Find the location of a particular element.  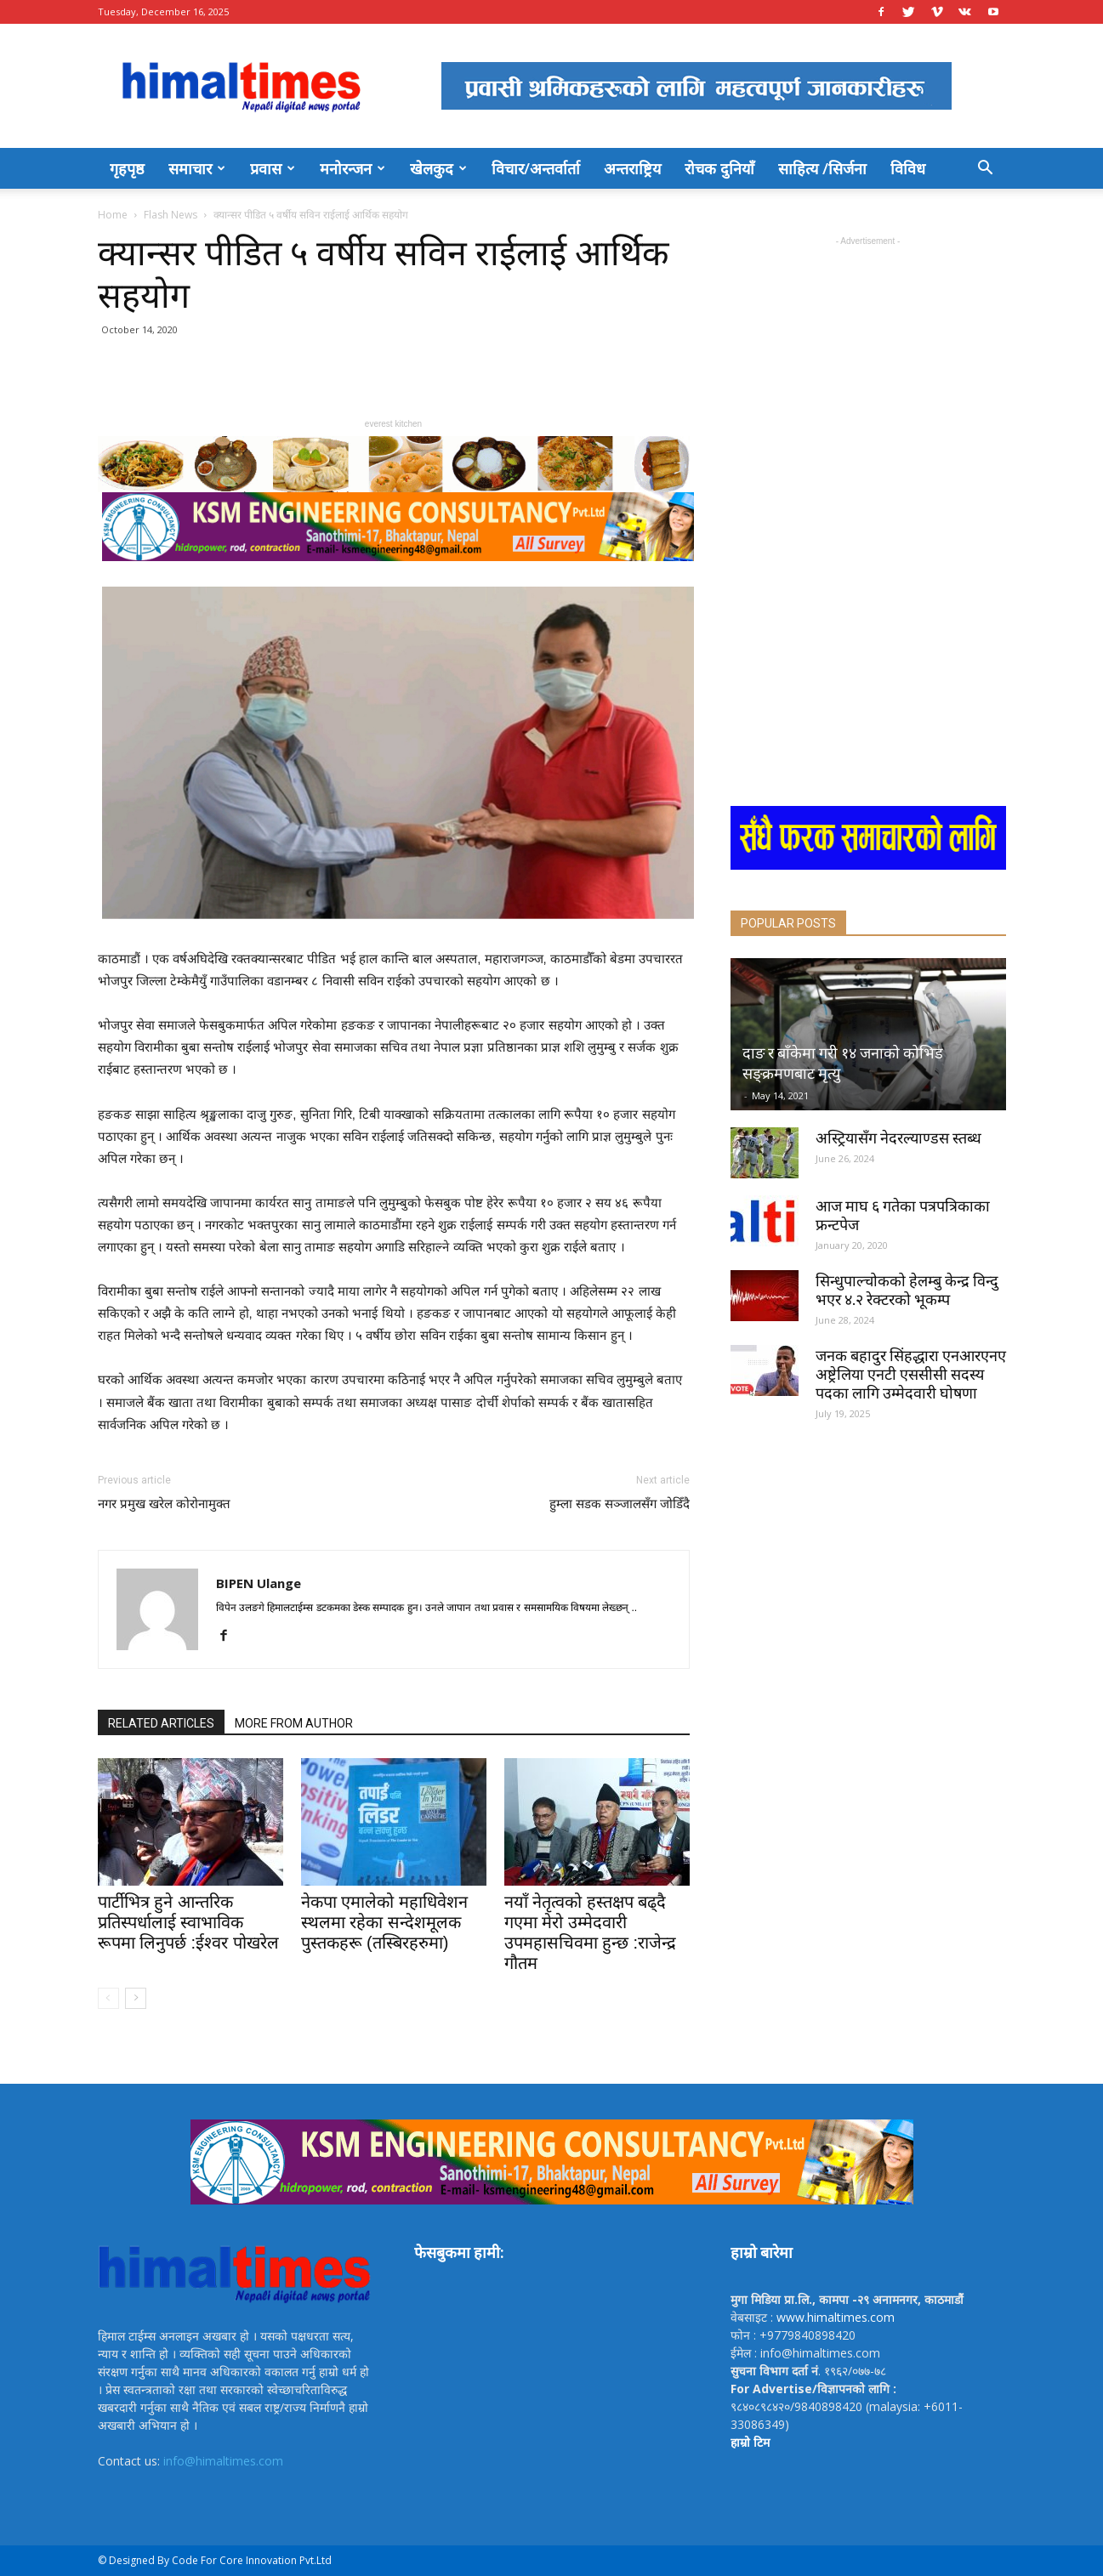

खेलकुद is located at coordinates (438, 168).